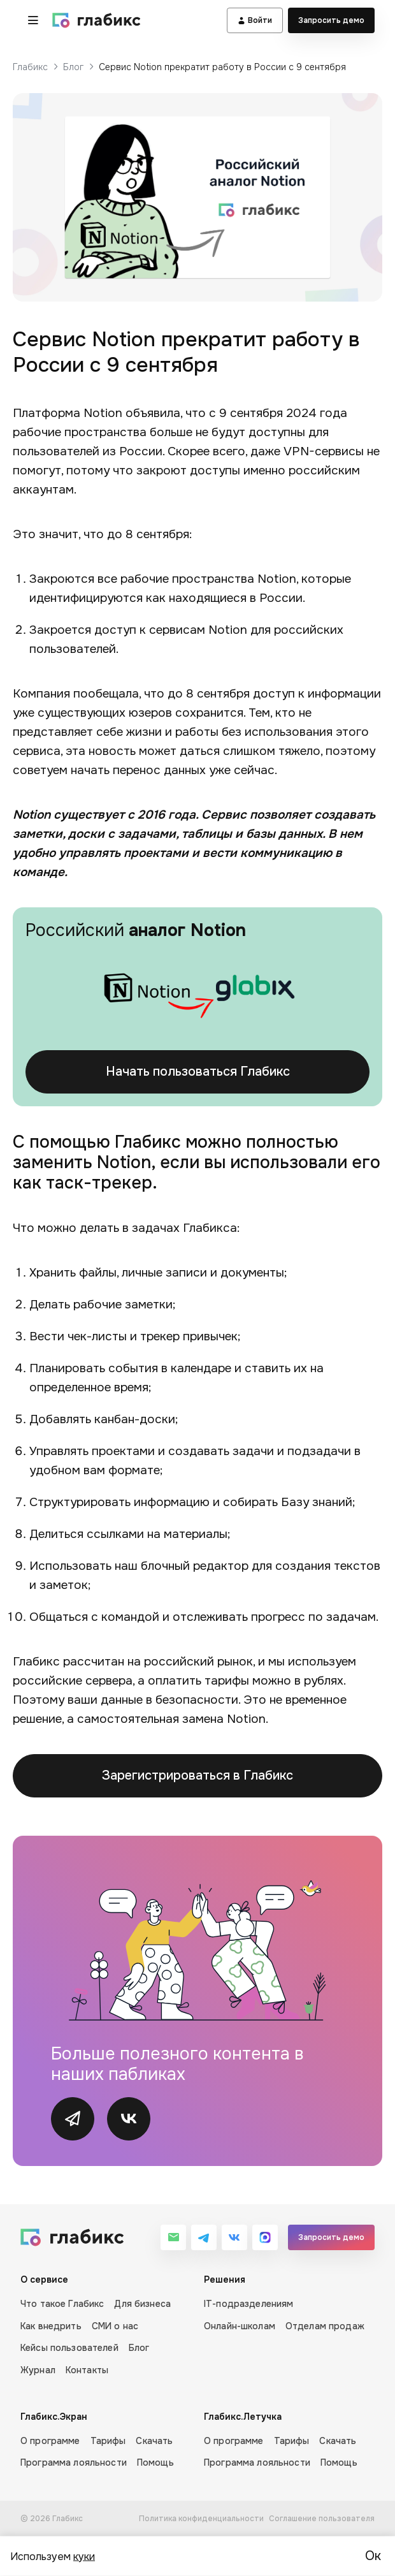 This screenshot has width=395, height=2576. What do you see at coordinates (201, 2519) in the screenshot?
I see `Политика конфиденциальности` at bounding box center [201, 2519].